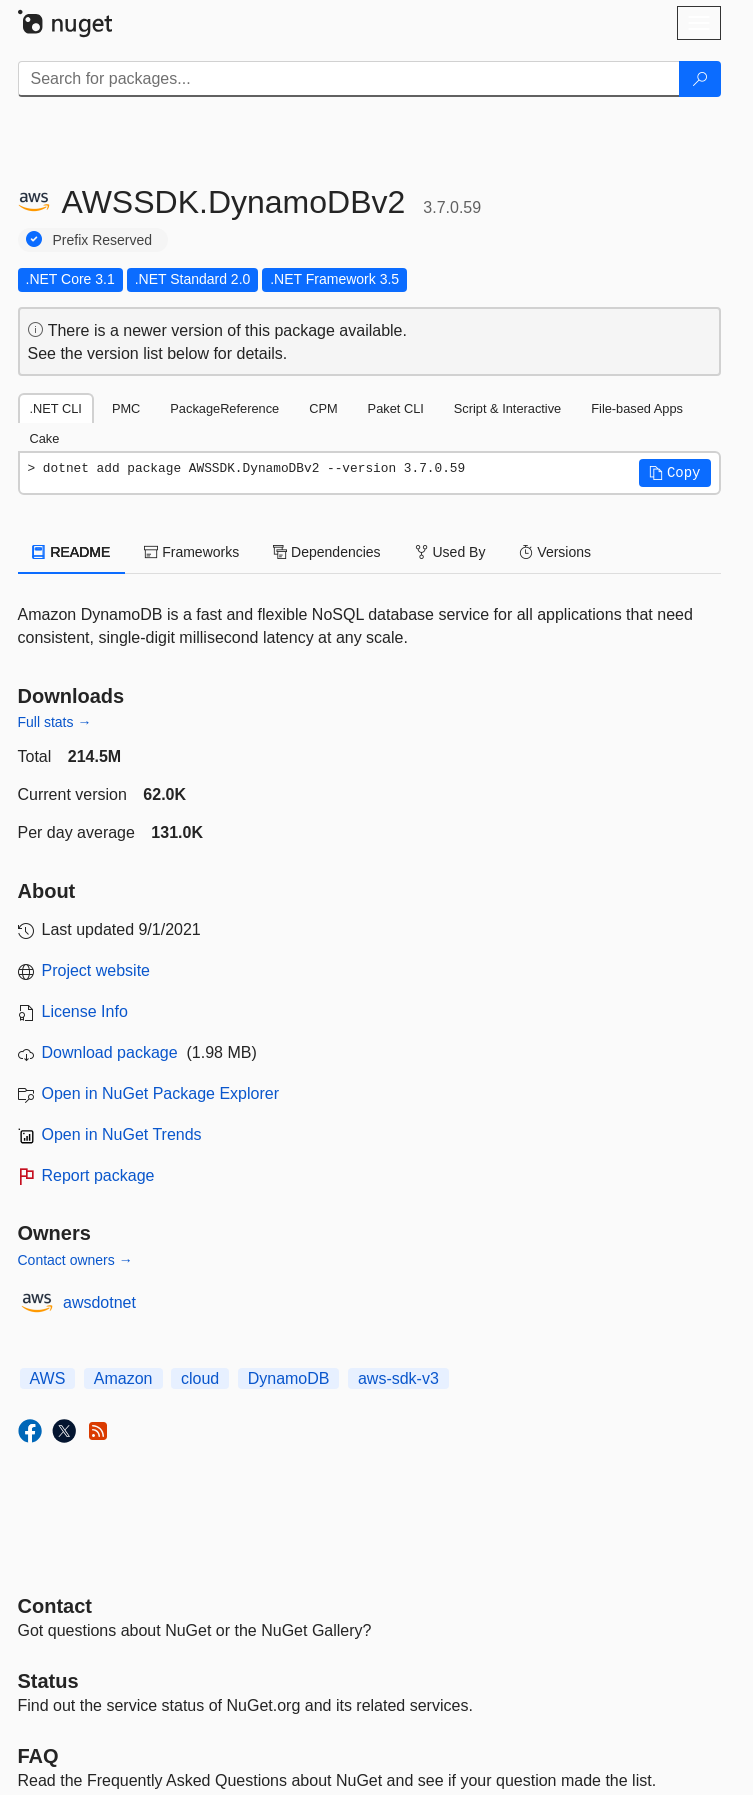 This screenshot has height=1795, width=753. Describe the element at coordinates (123, 1378) in the screenshot. I see `Amazon` at that location.